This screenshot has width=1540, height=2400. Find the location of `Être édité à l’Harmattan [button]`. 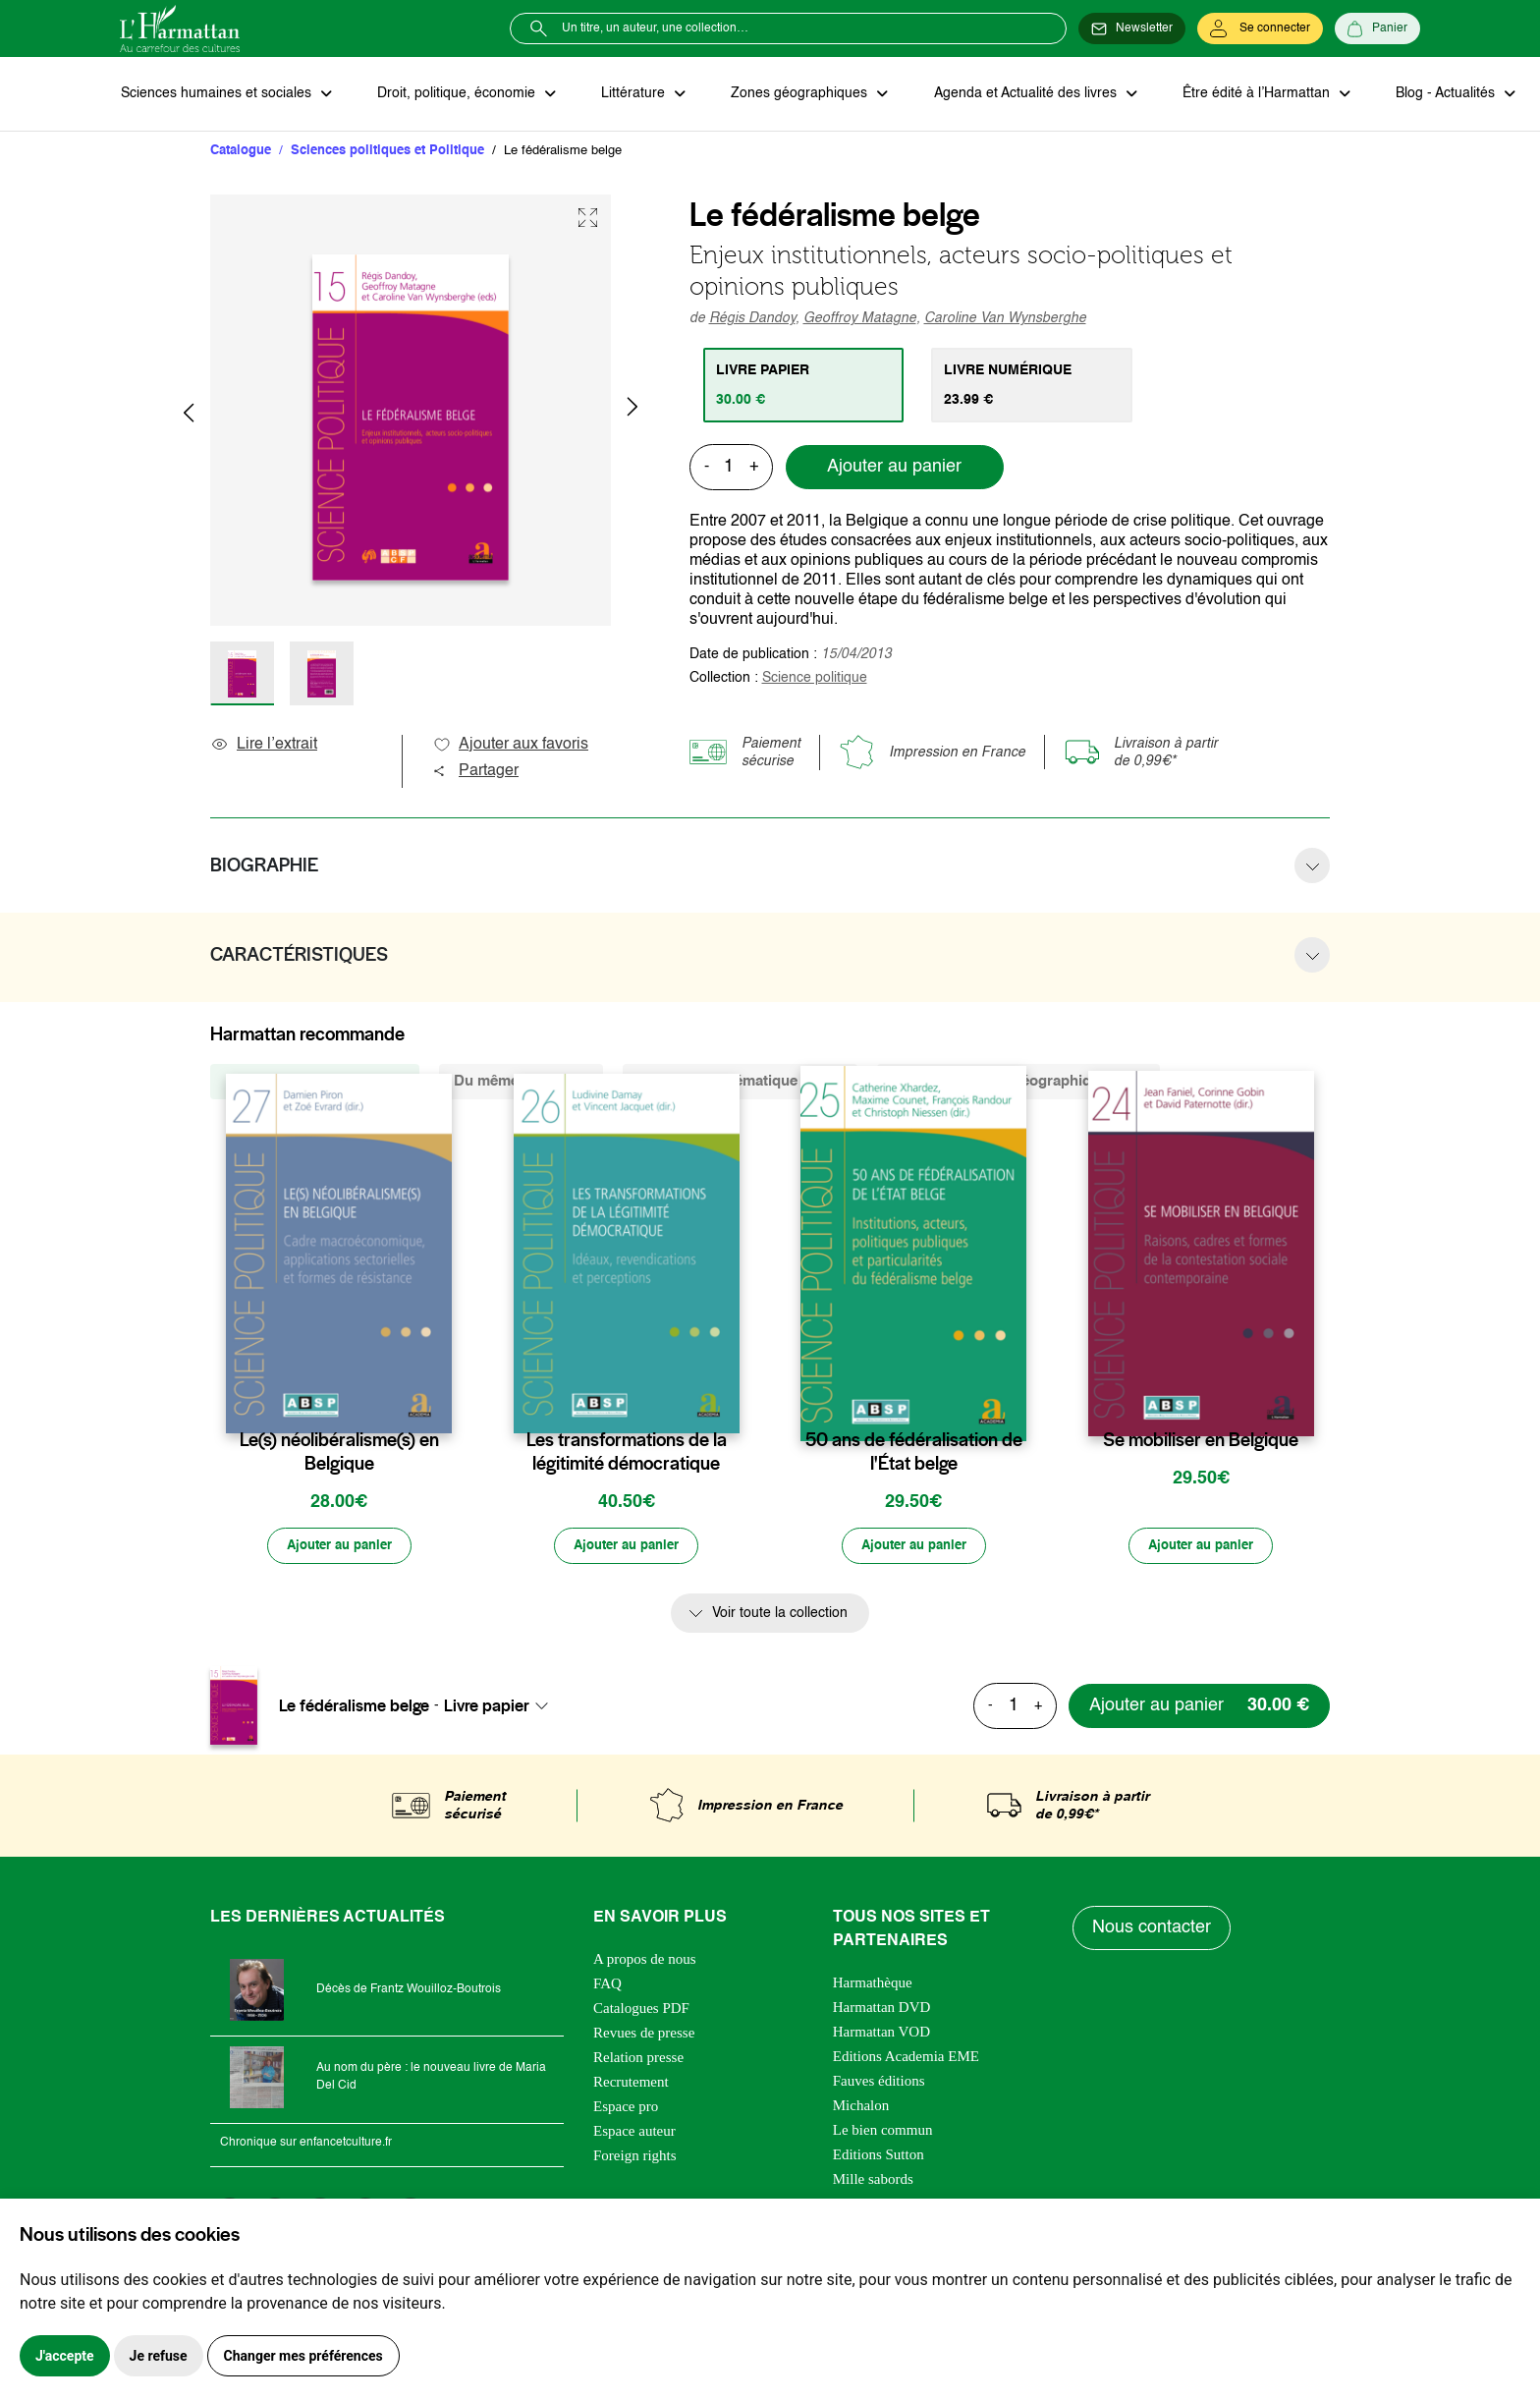

Être édité à l’Harmattan [button] is located at coordinates (1246, 94).